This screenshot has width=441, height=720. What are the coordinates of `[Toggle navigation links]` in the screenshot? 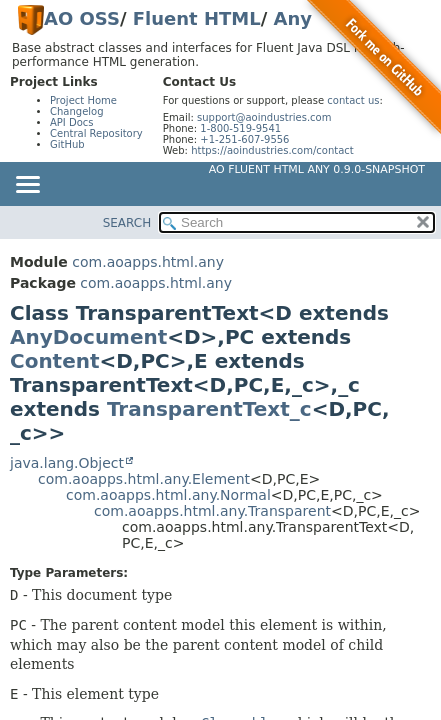 It's located at (27, 186).